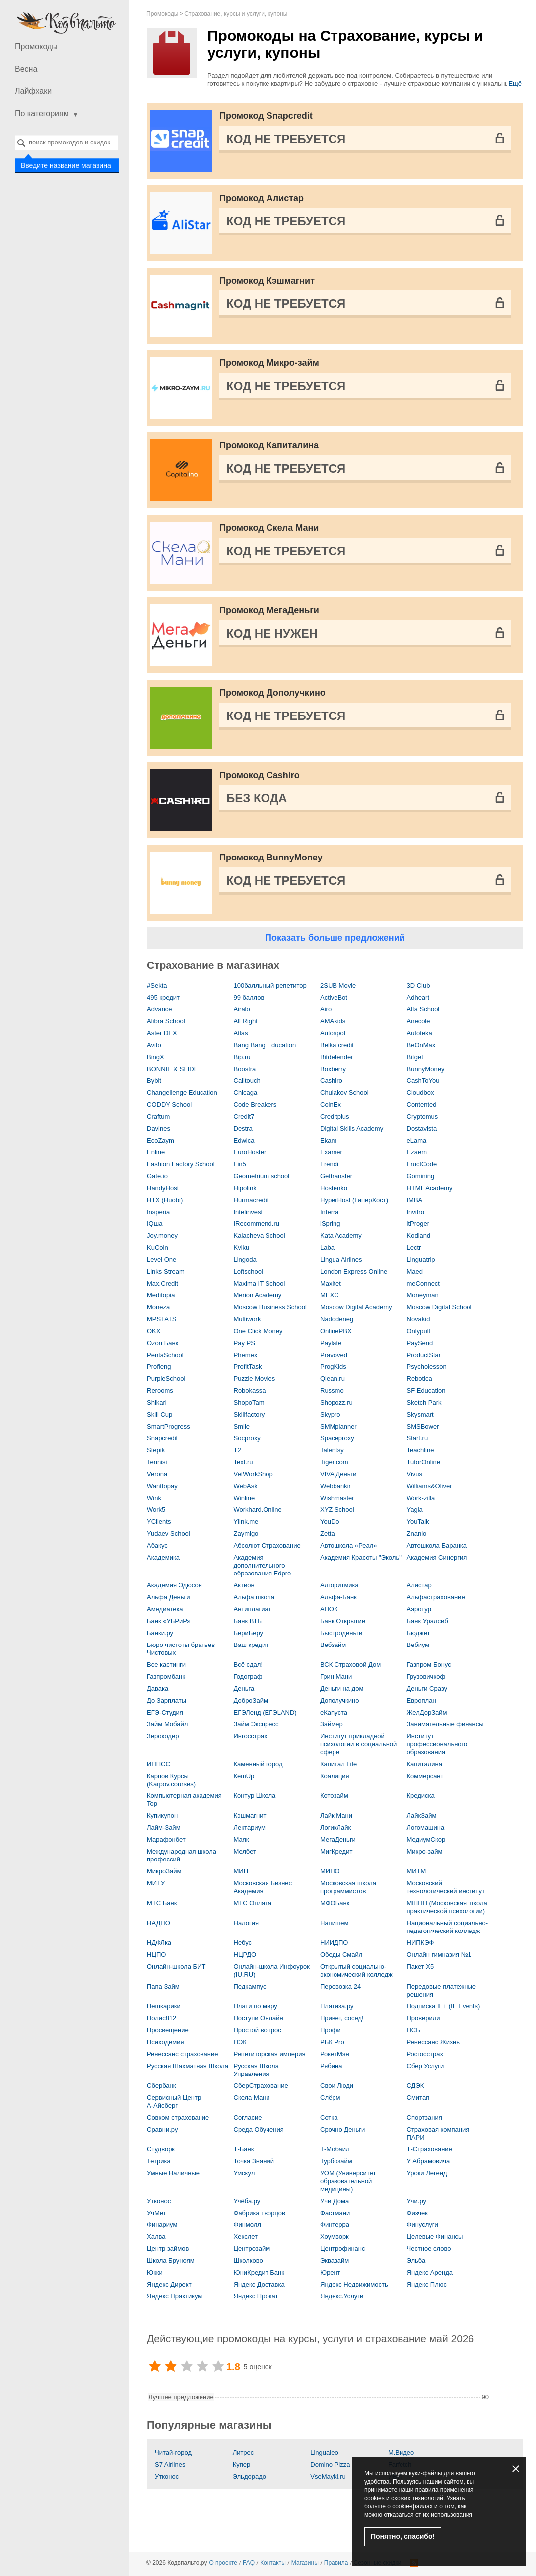 This screenshot has height=2576, width=536. Describe the element at coordinates (161, 2085) in the screenshot. I see `Сбербанк` at that location.